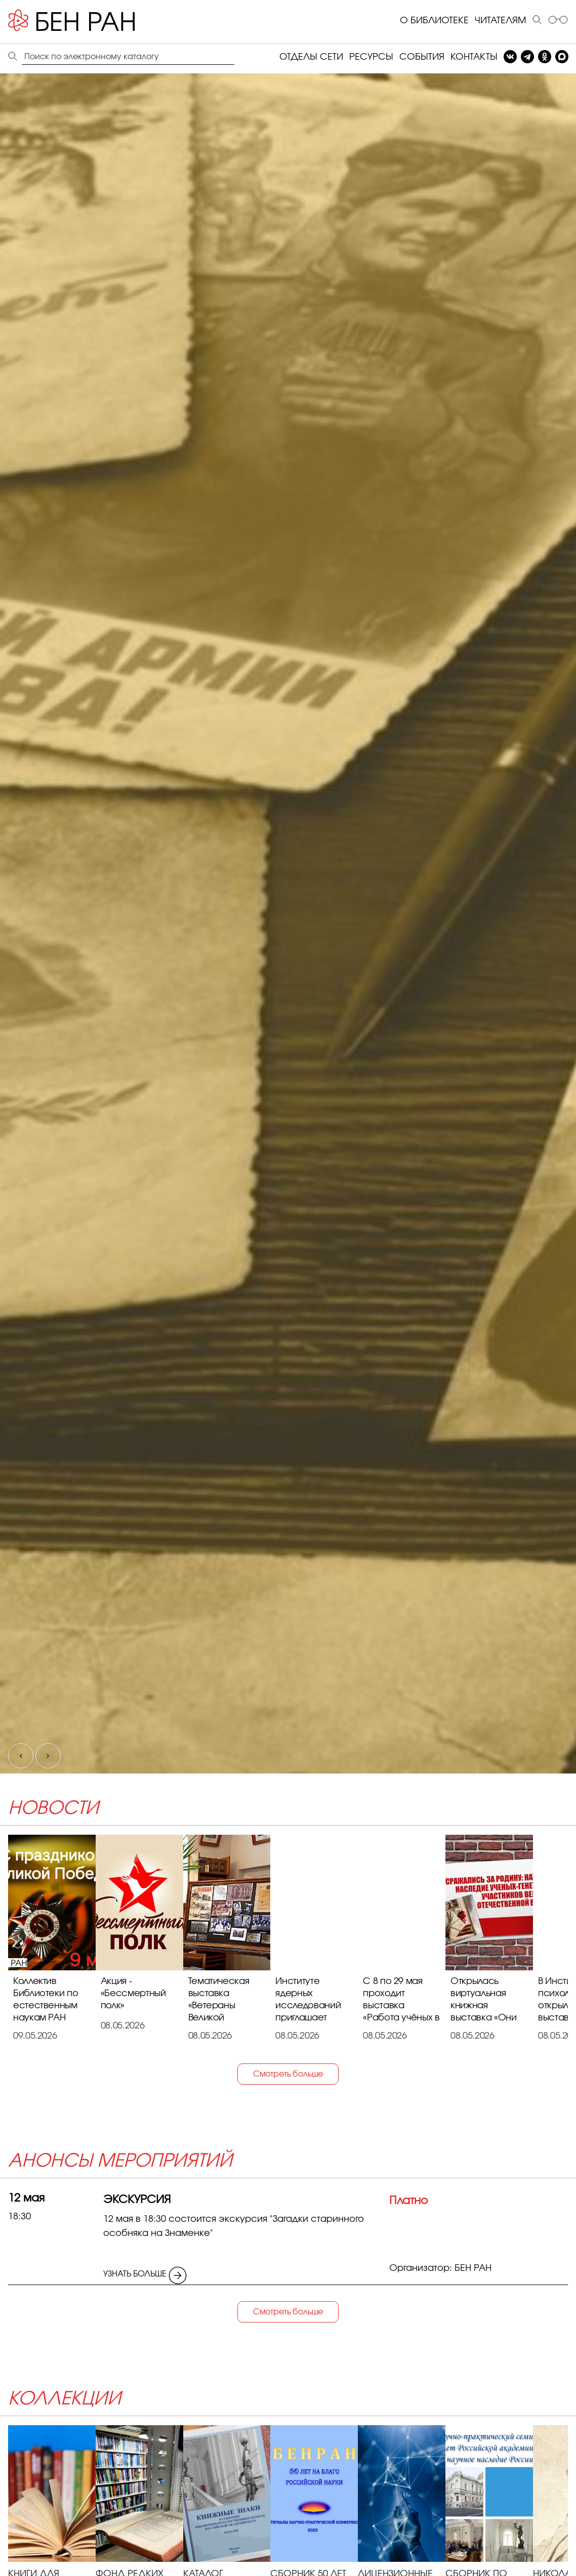  I want to click on РЕСУРСЫ, so click(371, 57).